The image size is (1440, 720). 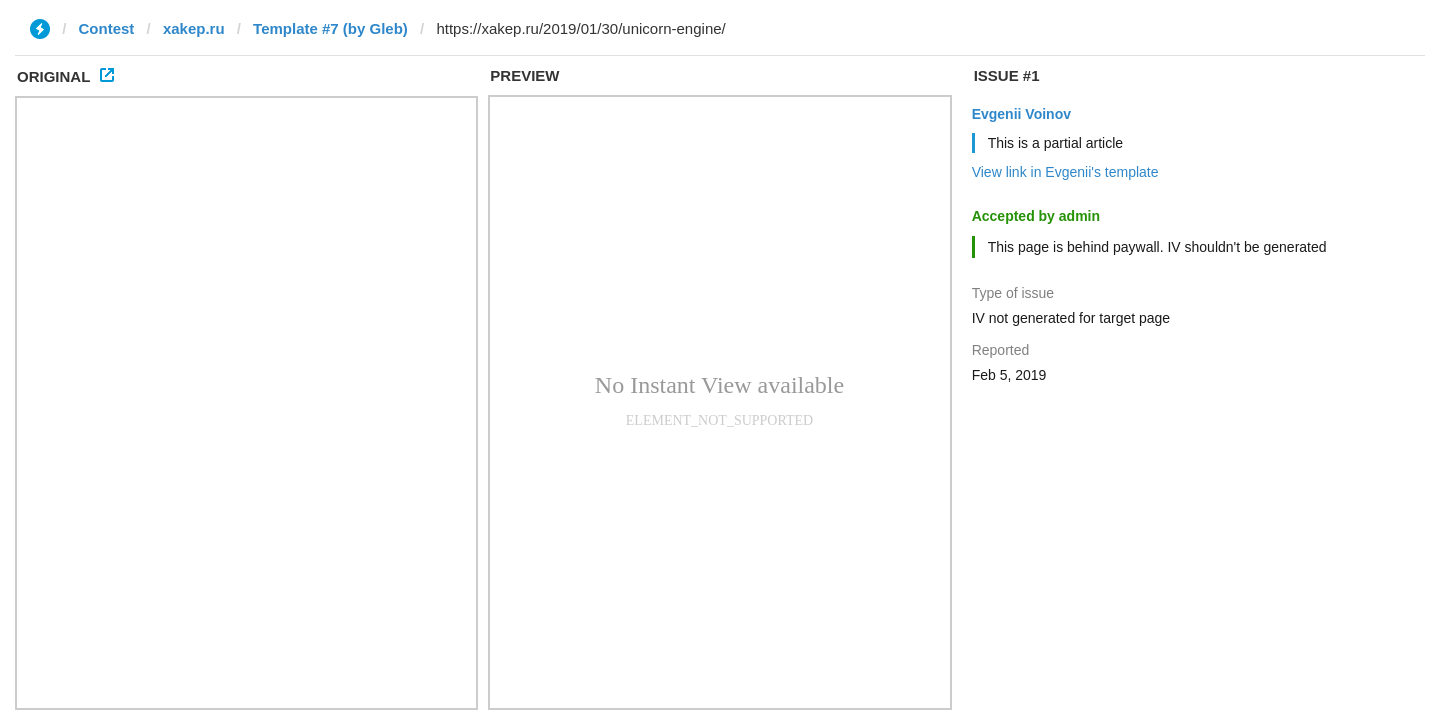 What do you see at coordinates (1021, 114) in the screenshot?
I see `Evgenii Voinov` at bounding box center [1021, 114].